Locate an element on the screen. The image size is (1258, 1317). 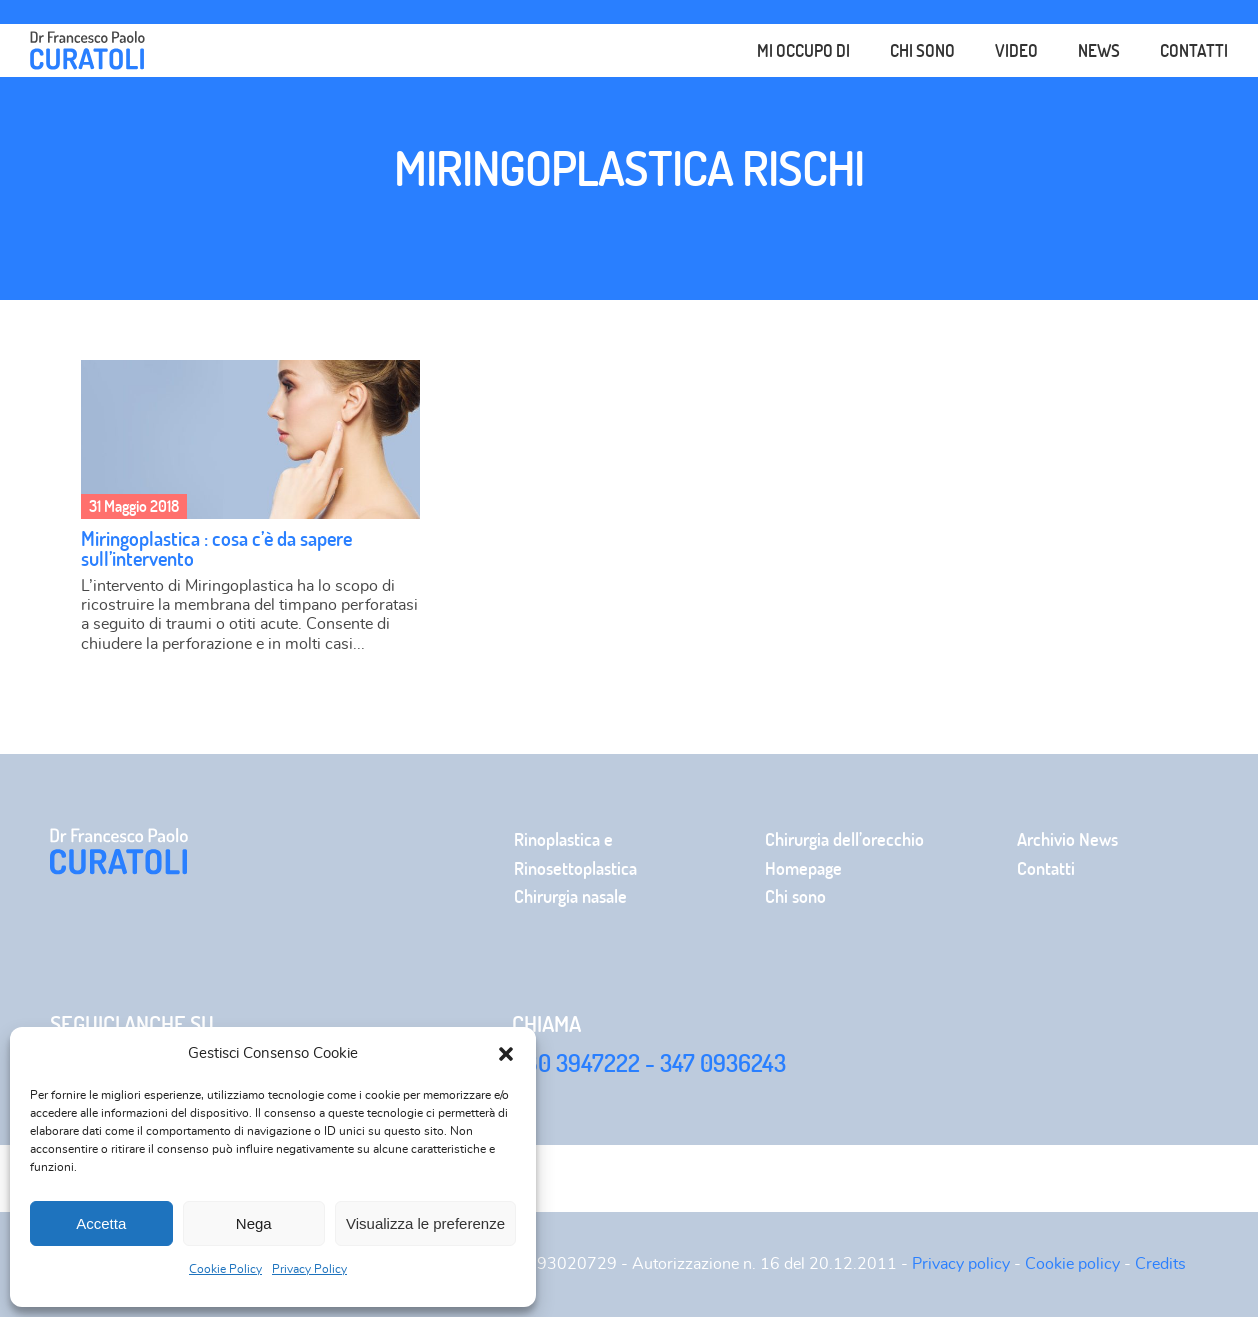
Video is located at coordinates (1016, 50).